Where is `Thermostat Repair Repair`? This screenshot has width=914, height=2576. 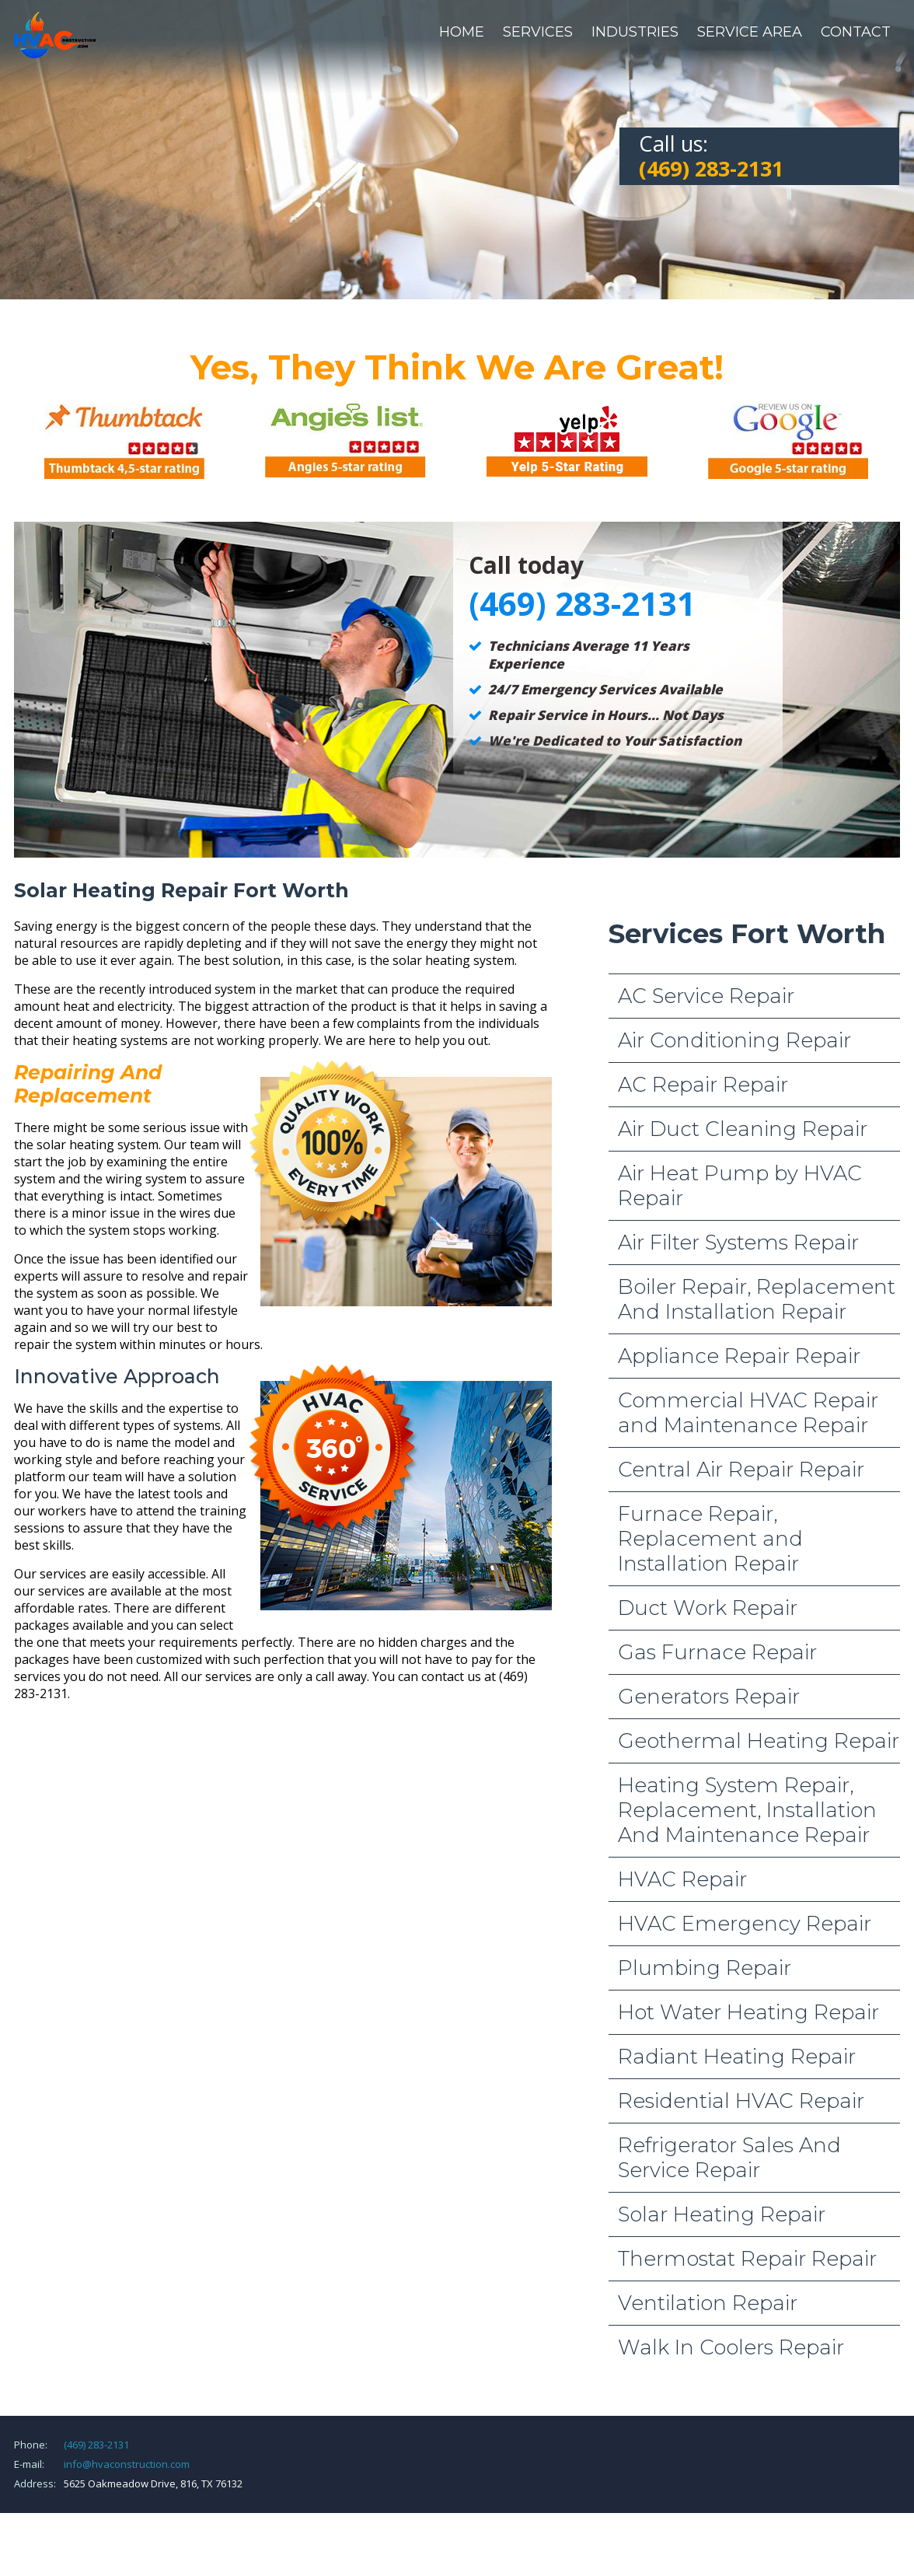
Thermostat Repair Repair is located at coordinates (747, 2258).